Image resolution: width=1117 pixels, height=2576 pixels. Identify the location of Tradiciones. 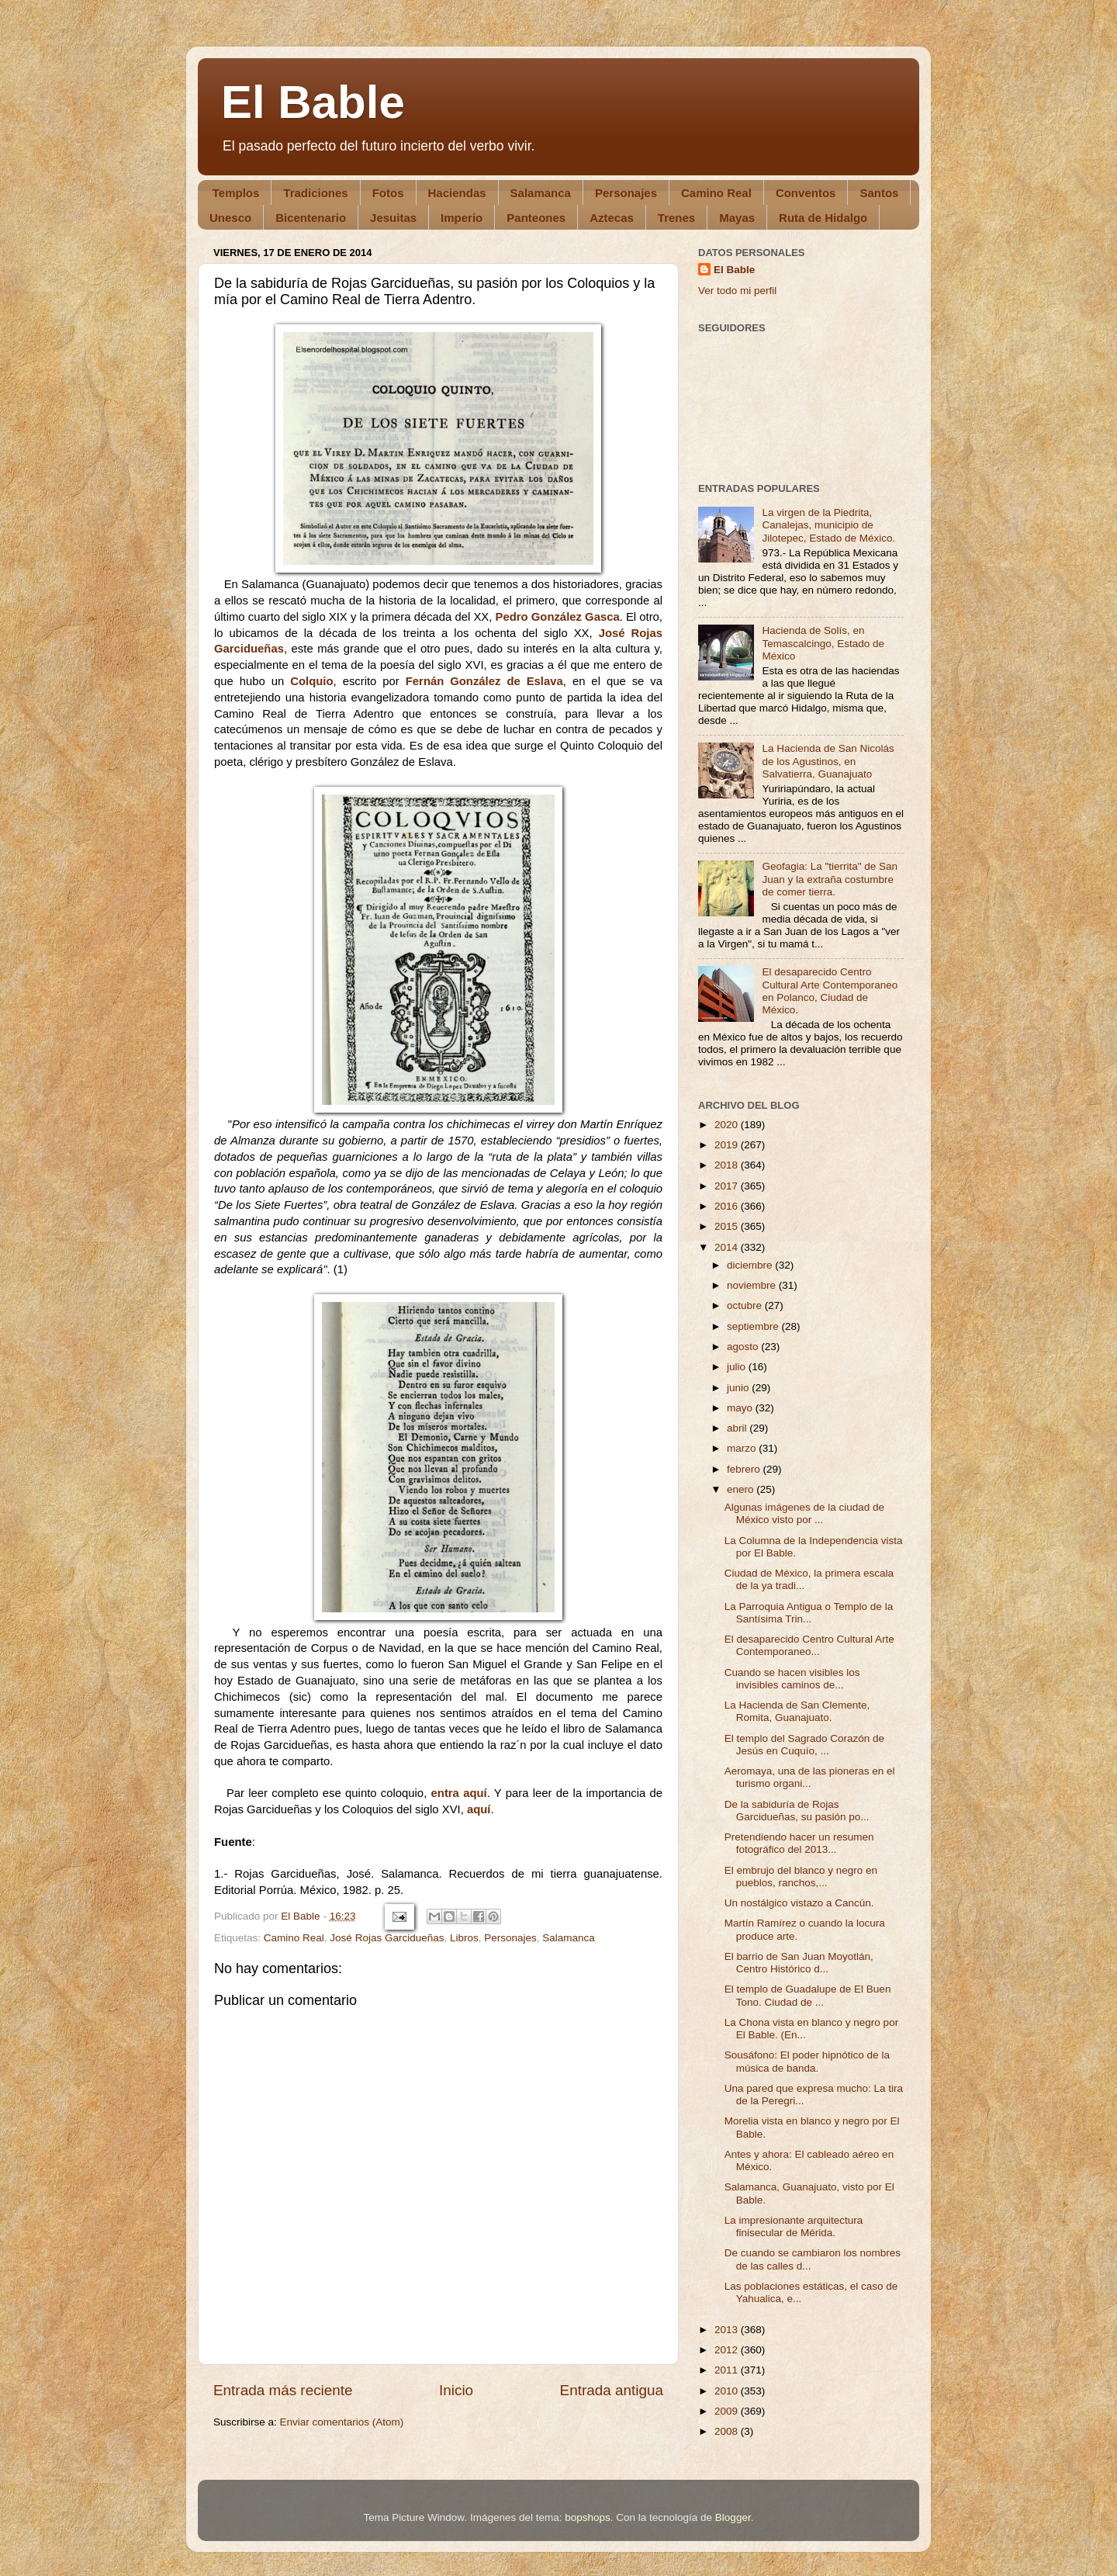
(315, 192).